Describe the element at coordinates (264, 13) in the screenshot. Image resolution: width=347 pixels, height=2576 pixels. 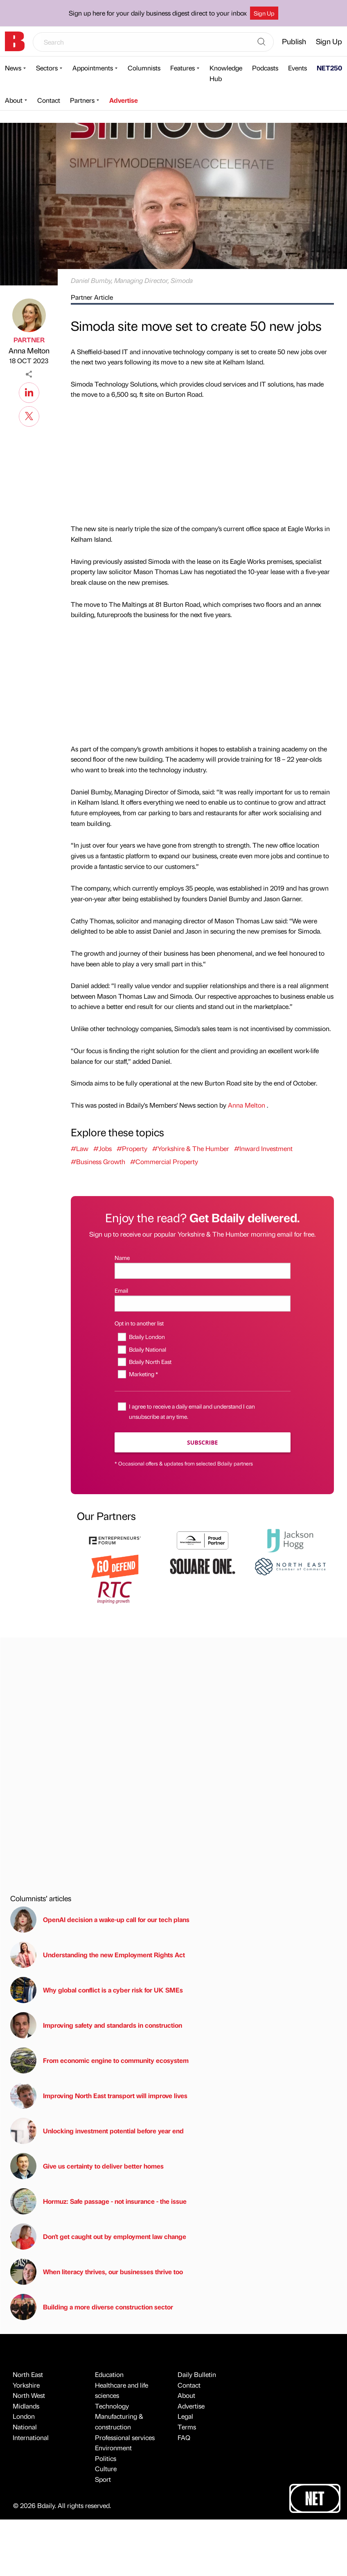
I see `Sign Up` at that location.